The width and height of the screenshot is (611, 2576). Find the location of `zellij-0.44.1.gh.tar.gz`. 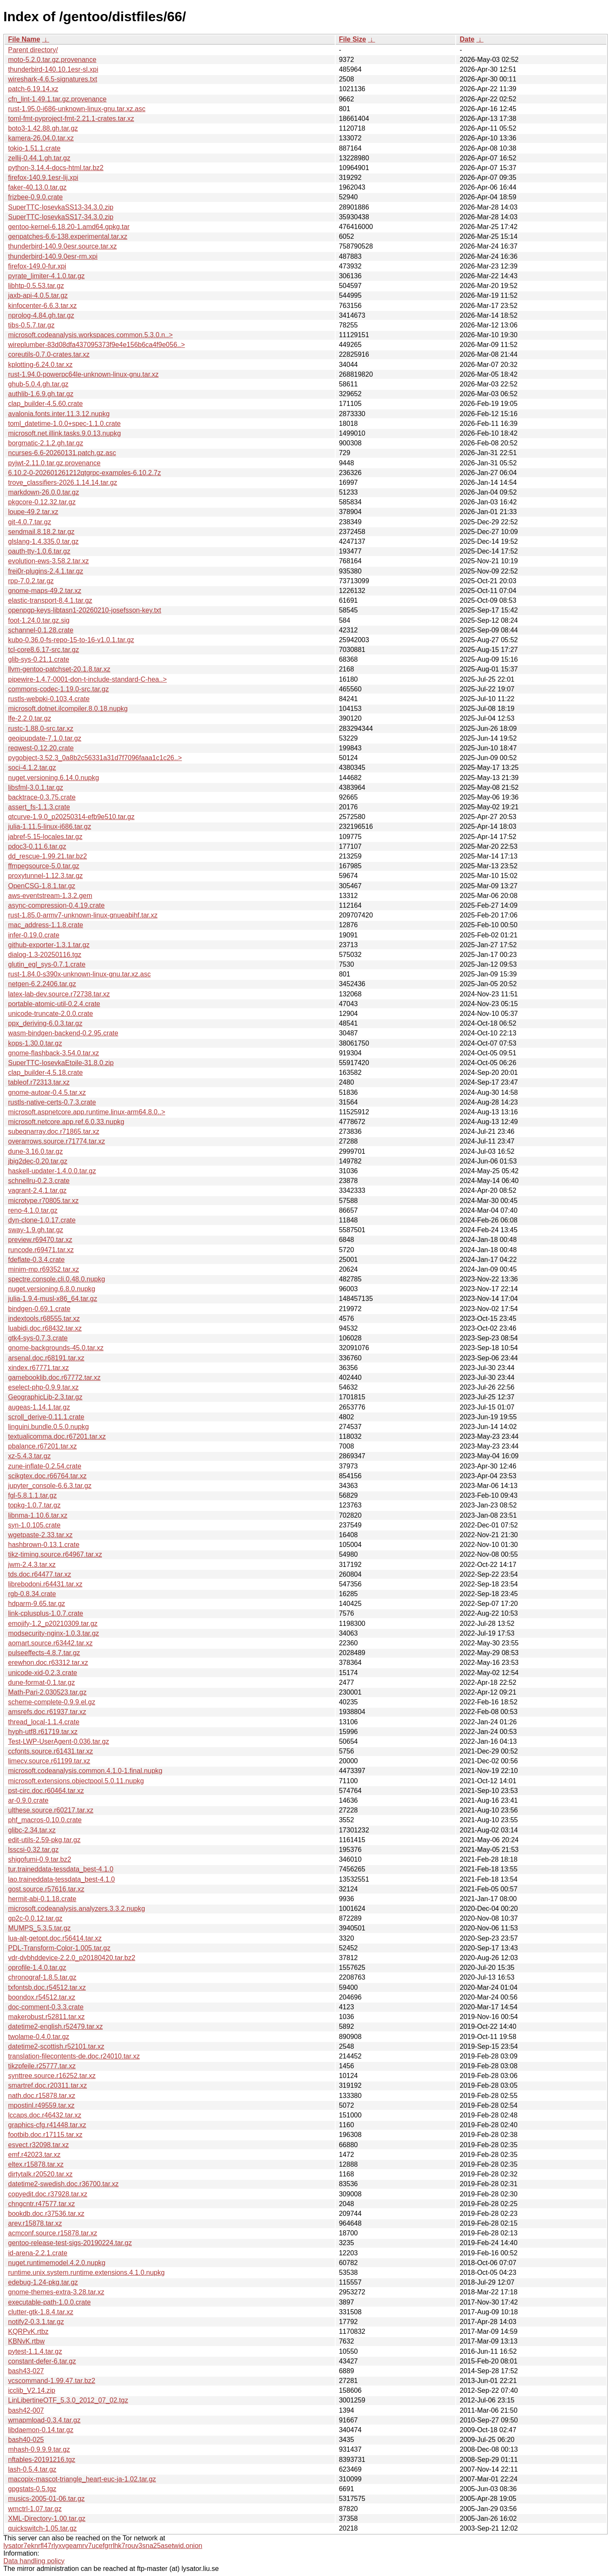

zellij-0.44.1.gh.tar.gz is located at coordinates (39, 158).